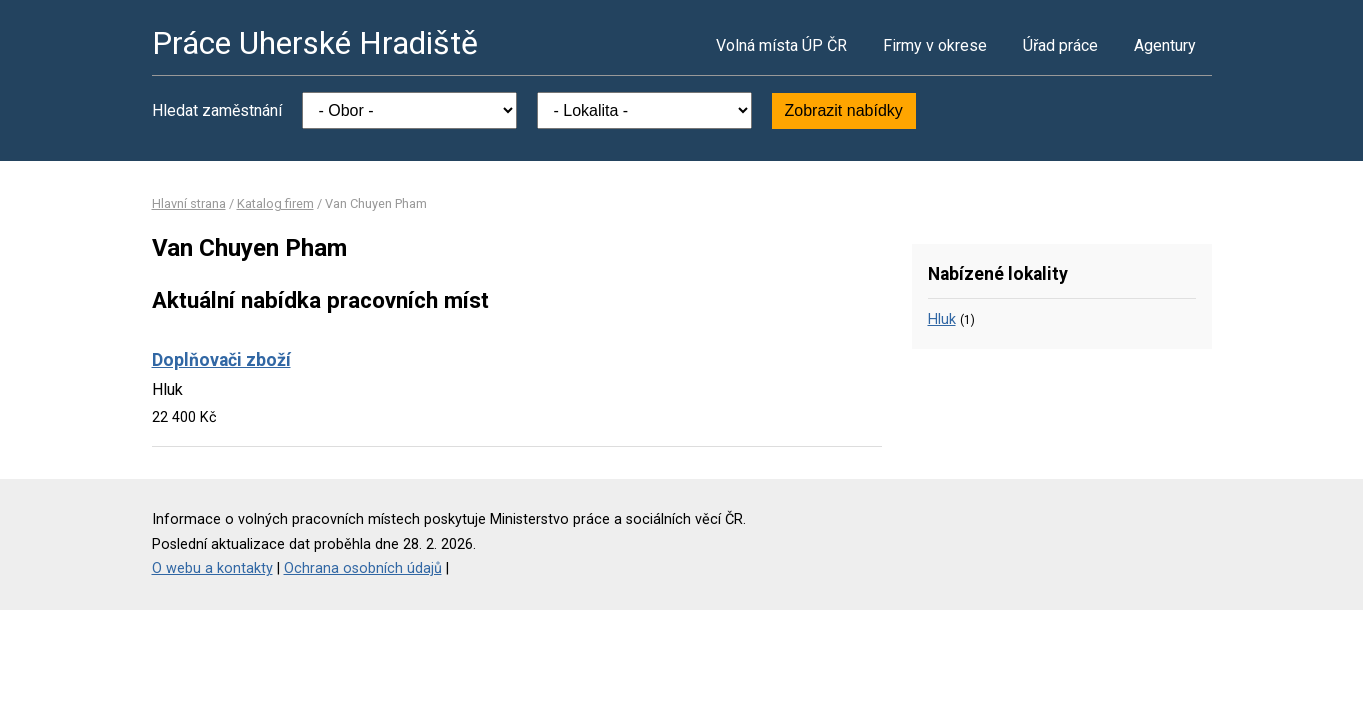 This screenshot has height=720, width=1363. What do you see at coordinates (363, 568) in the screenshot?
I see `Ochrana osobních údajů` at bounding box center [363, 568].